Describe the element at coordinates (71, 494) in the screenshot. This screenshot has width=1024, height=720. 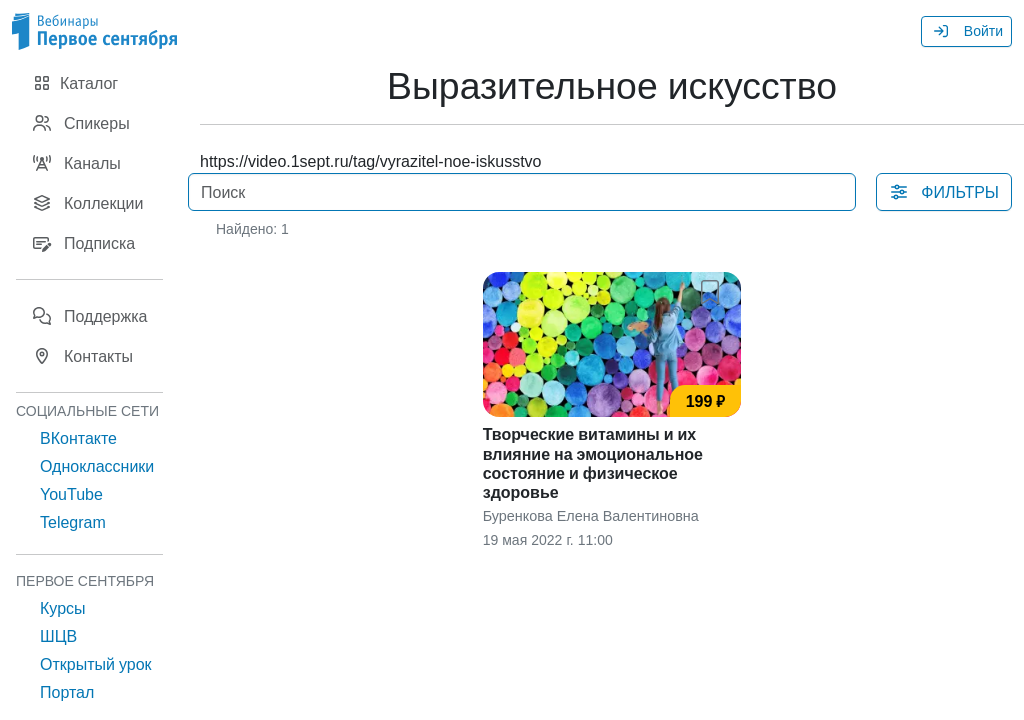
I see `YouTube` at that location.